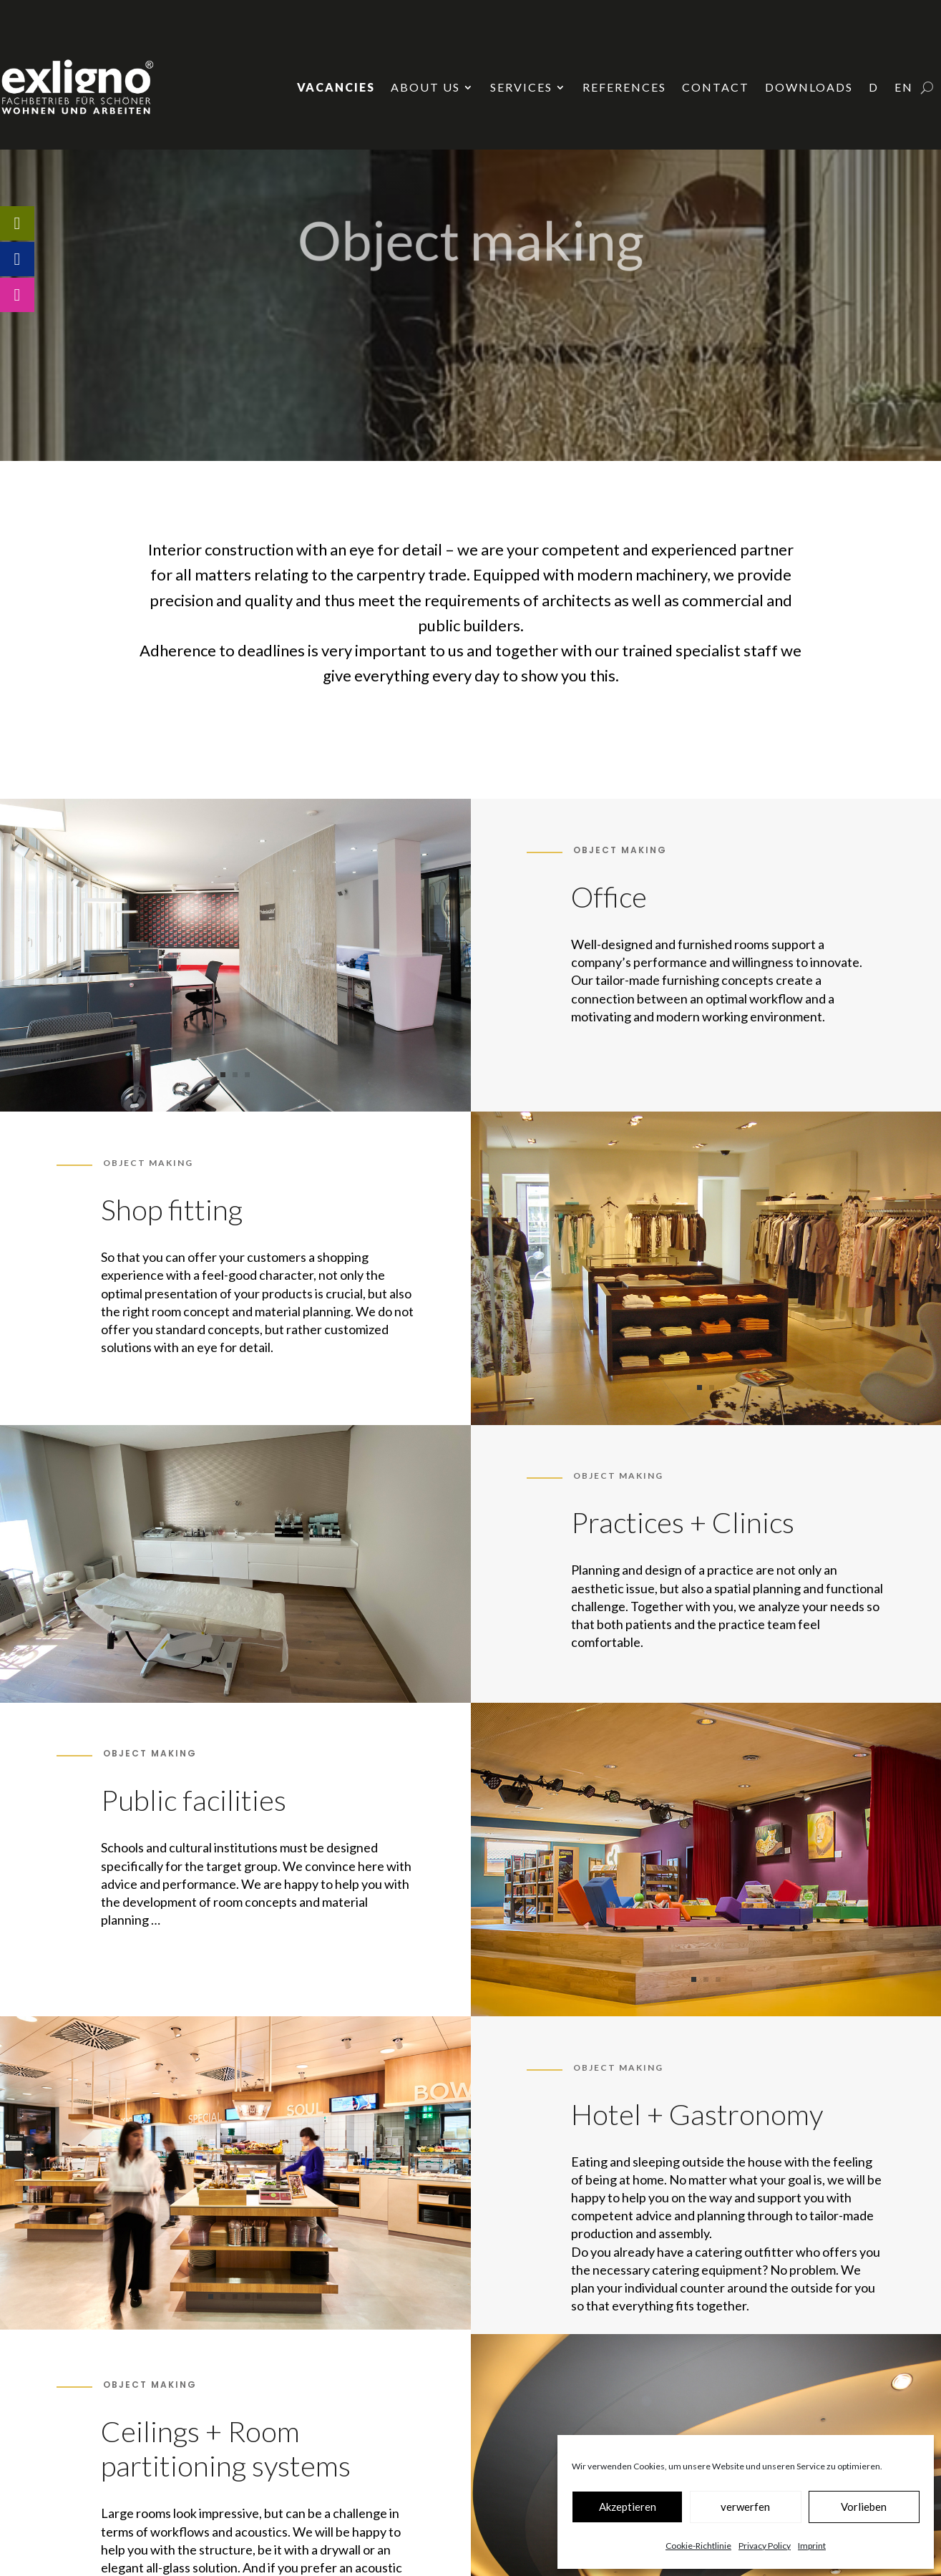 The image size is (941, 2576). I want to click on References, so click(624, 87).